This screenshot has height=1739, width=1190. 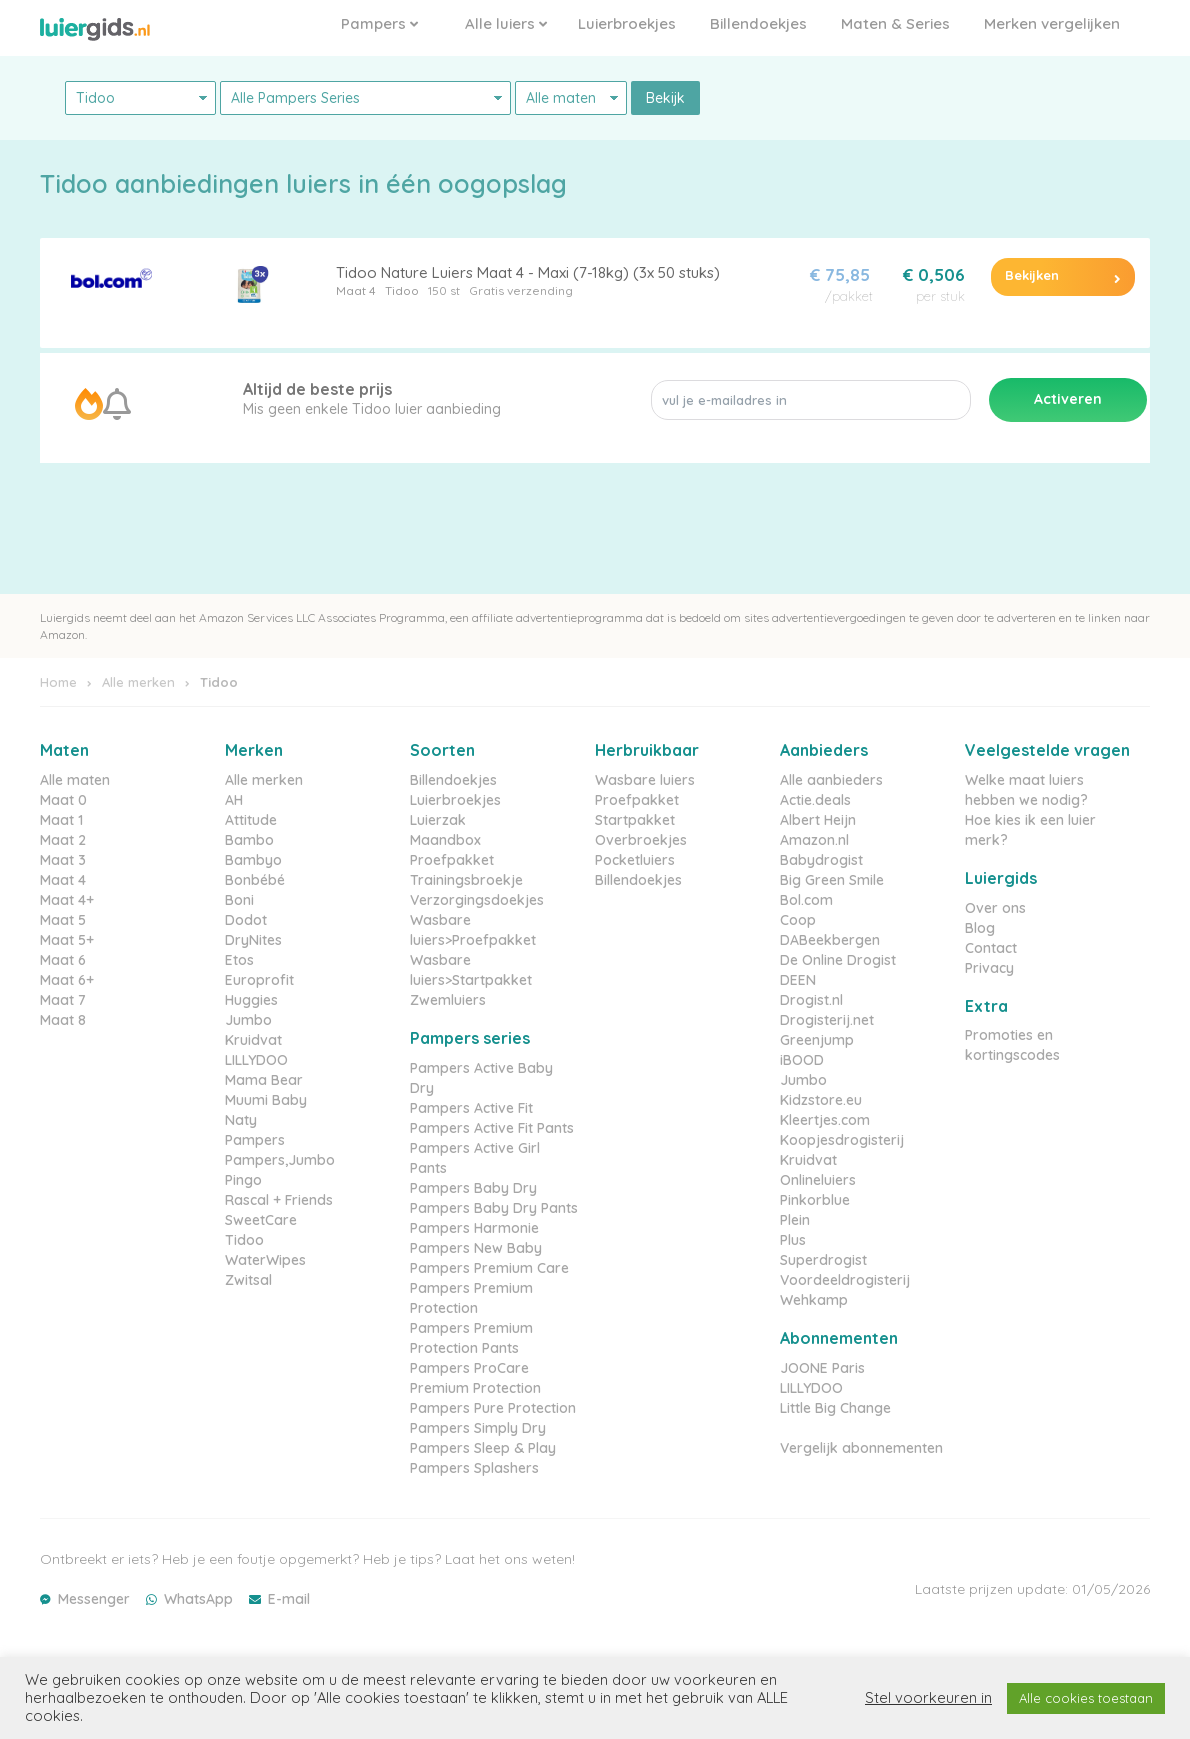 I want to click on Contact, so click(x=991, y=948).